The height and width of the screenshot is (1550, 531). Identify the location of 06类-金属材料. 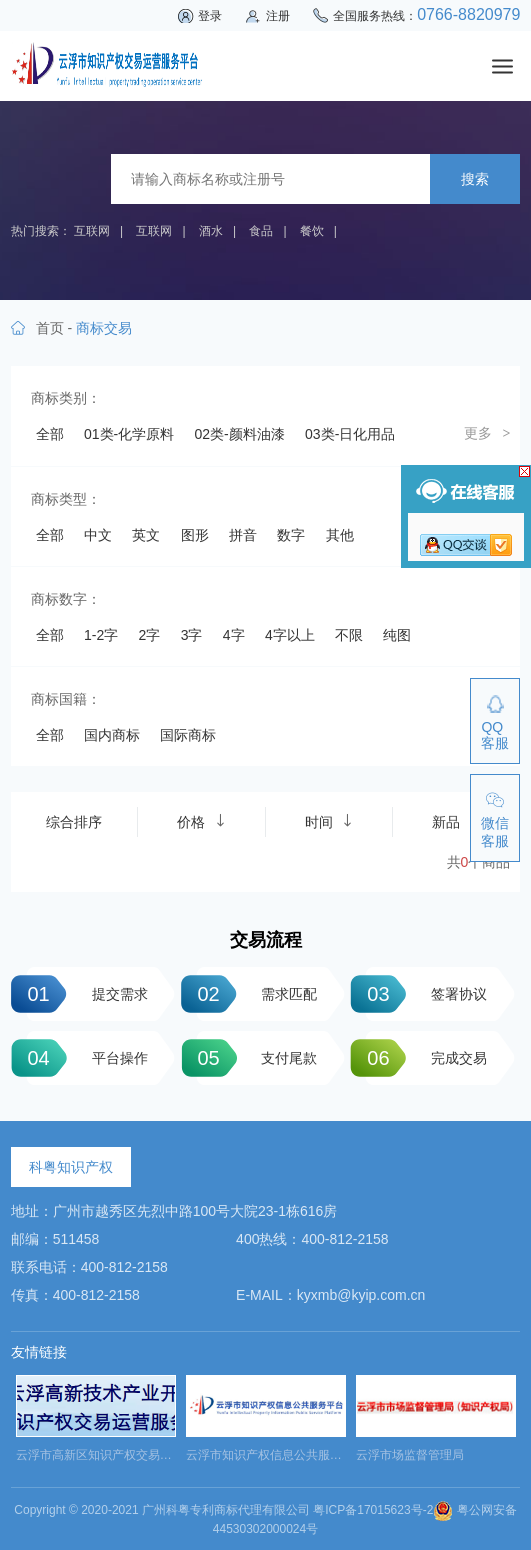
(302, 469).